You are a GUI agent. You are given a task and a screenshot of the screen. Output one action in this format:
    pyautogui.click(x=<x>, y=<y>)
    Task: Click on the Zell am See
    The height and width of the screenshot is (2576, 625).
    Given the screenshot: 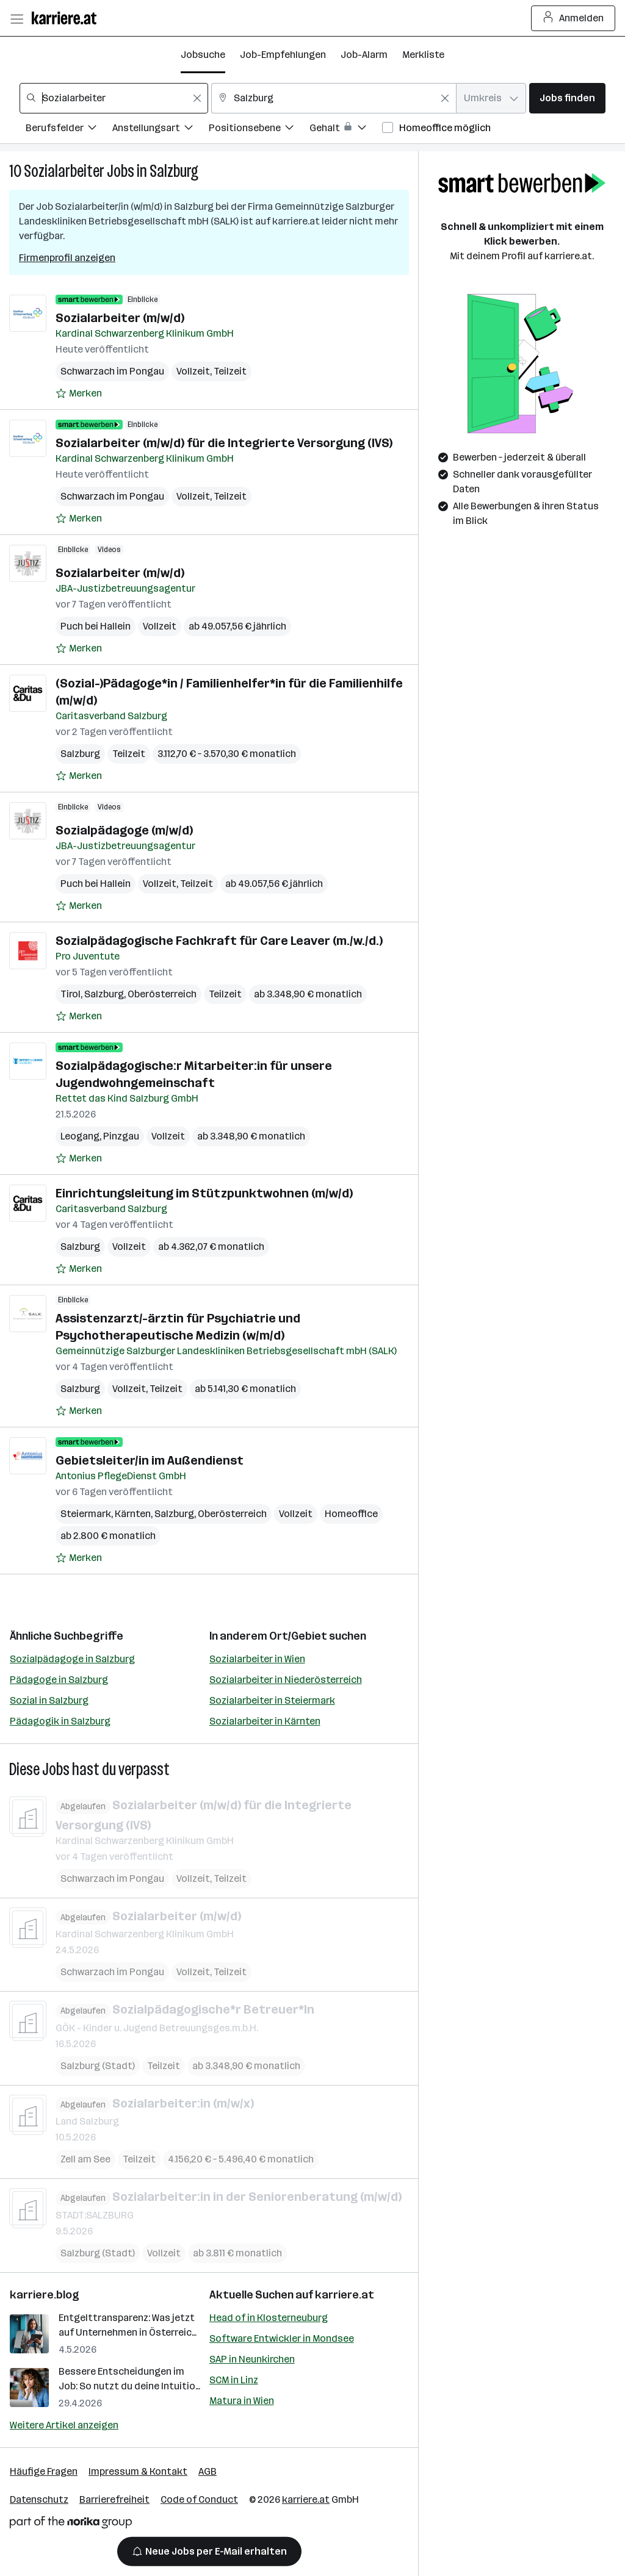 What is the action you would take?
    pyautogui.click(x=85, y=2159)
    